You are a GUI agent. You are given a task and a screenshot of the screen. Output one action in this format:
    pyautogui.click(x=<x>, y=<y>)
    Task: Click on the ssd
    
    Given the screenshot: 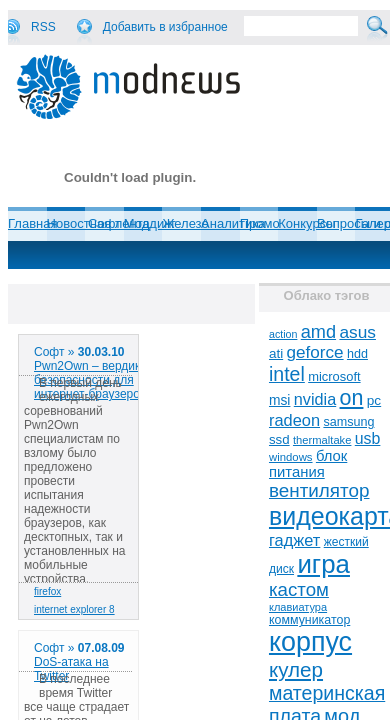 What is the action you would take?
    pyautogui.click(x=279, y=439)
    